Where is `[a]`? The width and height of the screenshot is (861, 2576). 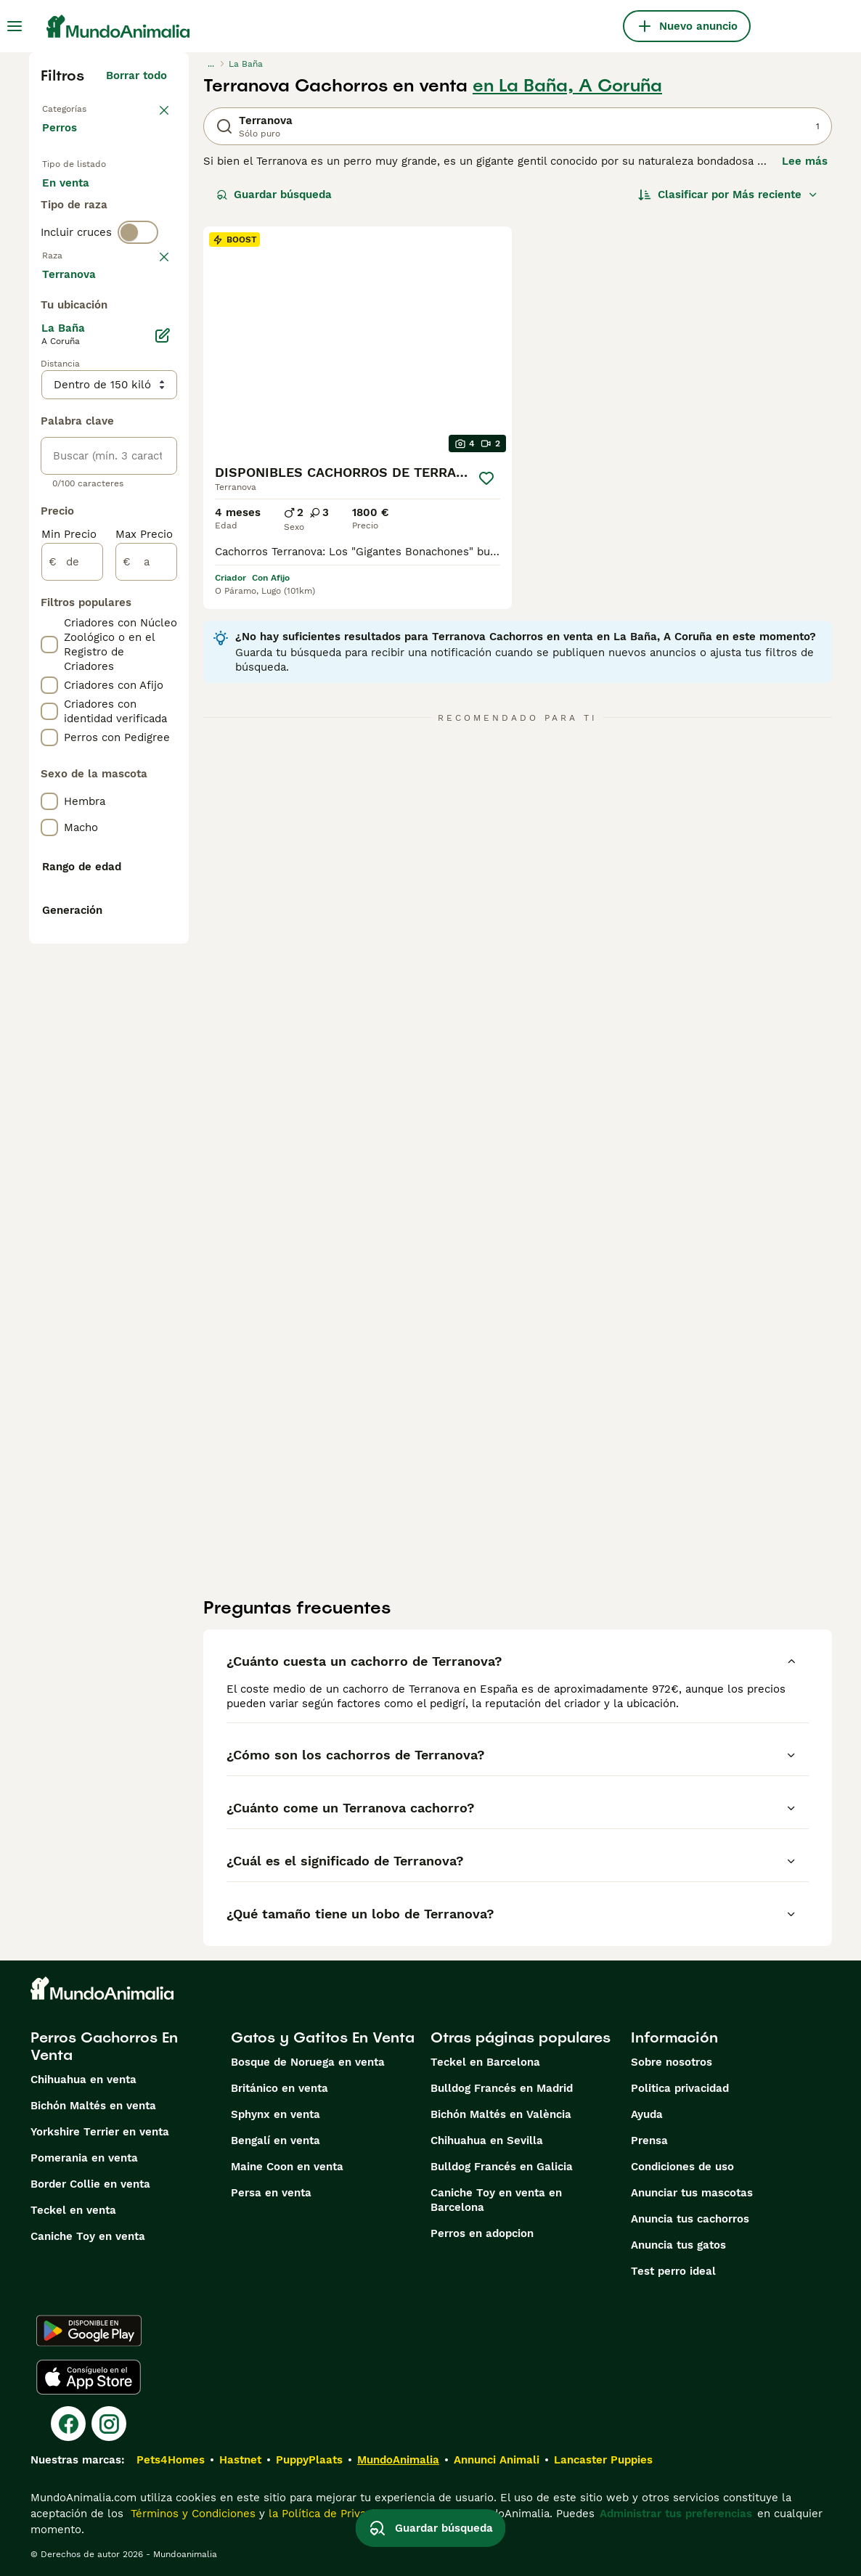 [a] is located at coordinates (146, 986).